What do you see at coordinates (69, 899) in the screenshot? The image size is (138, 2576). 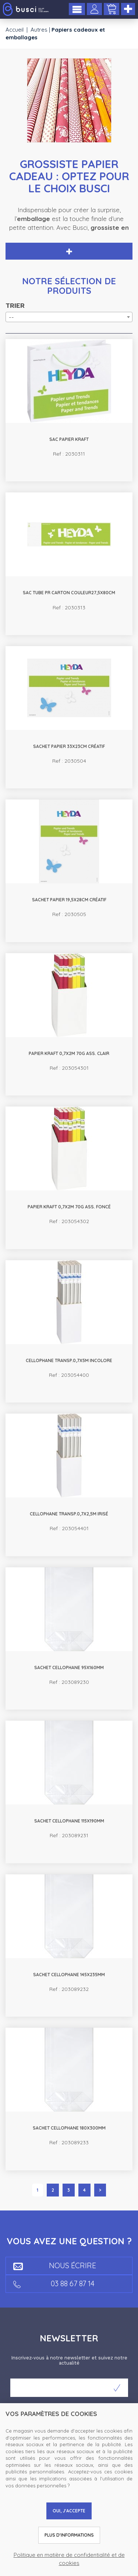 I see `Sachet papier 19,5x28cm Créatif` at bounding box center [69, 899].